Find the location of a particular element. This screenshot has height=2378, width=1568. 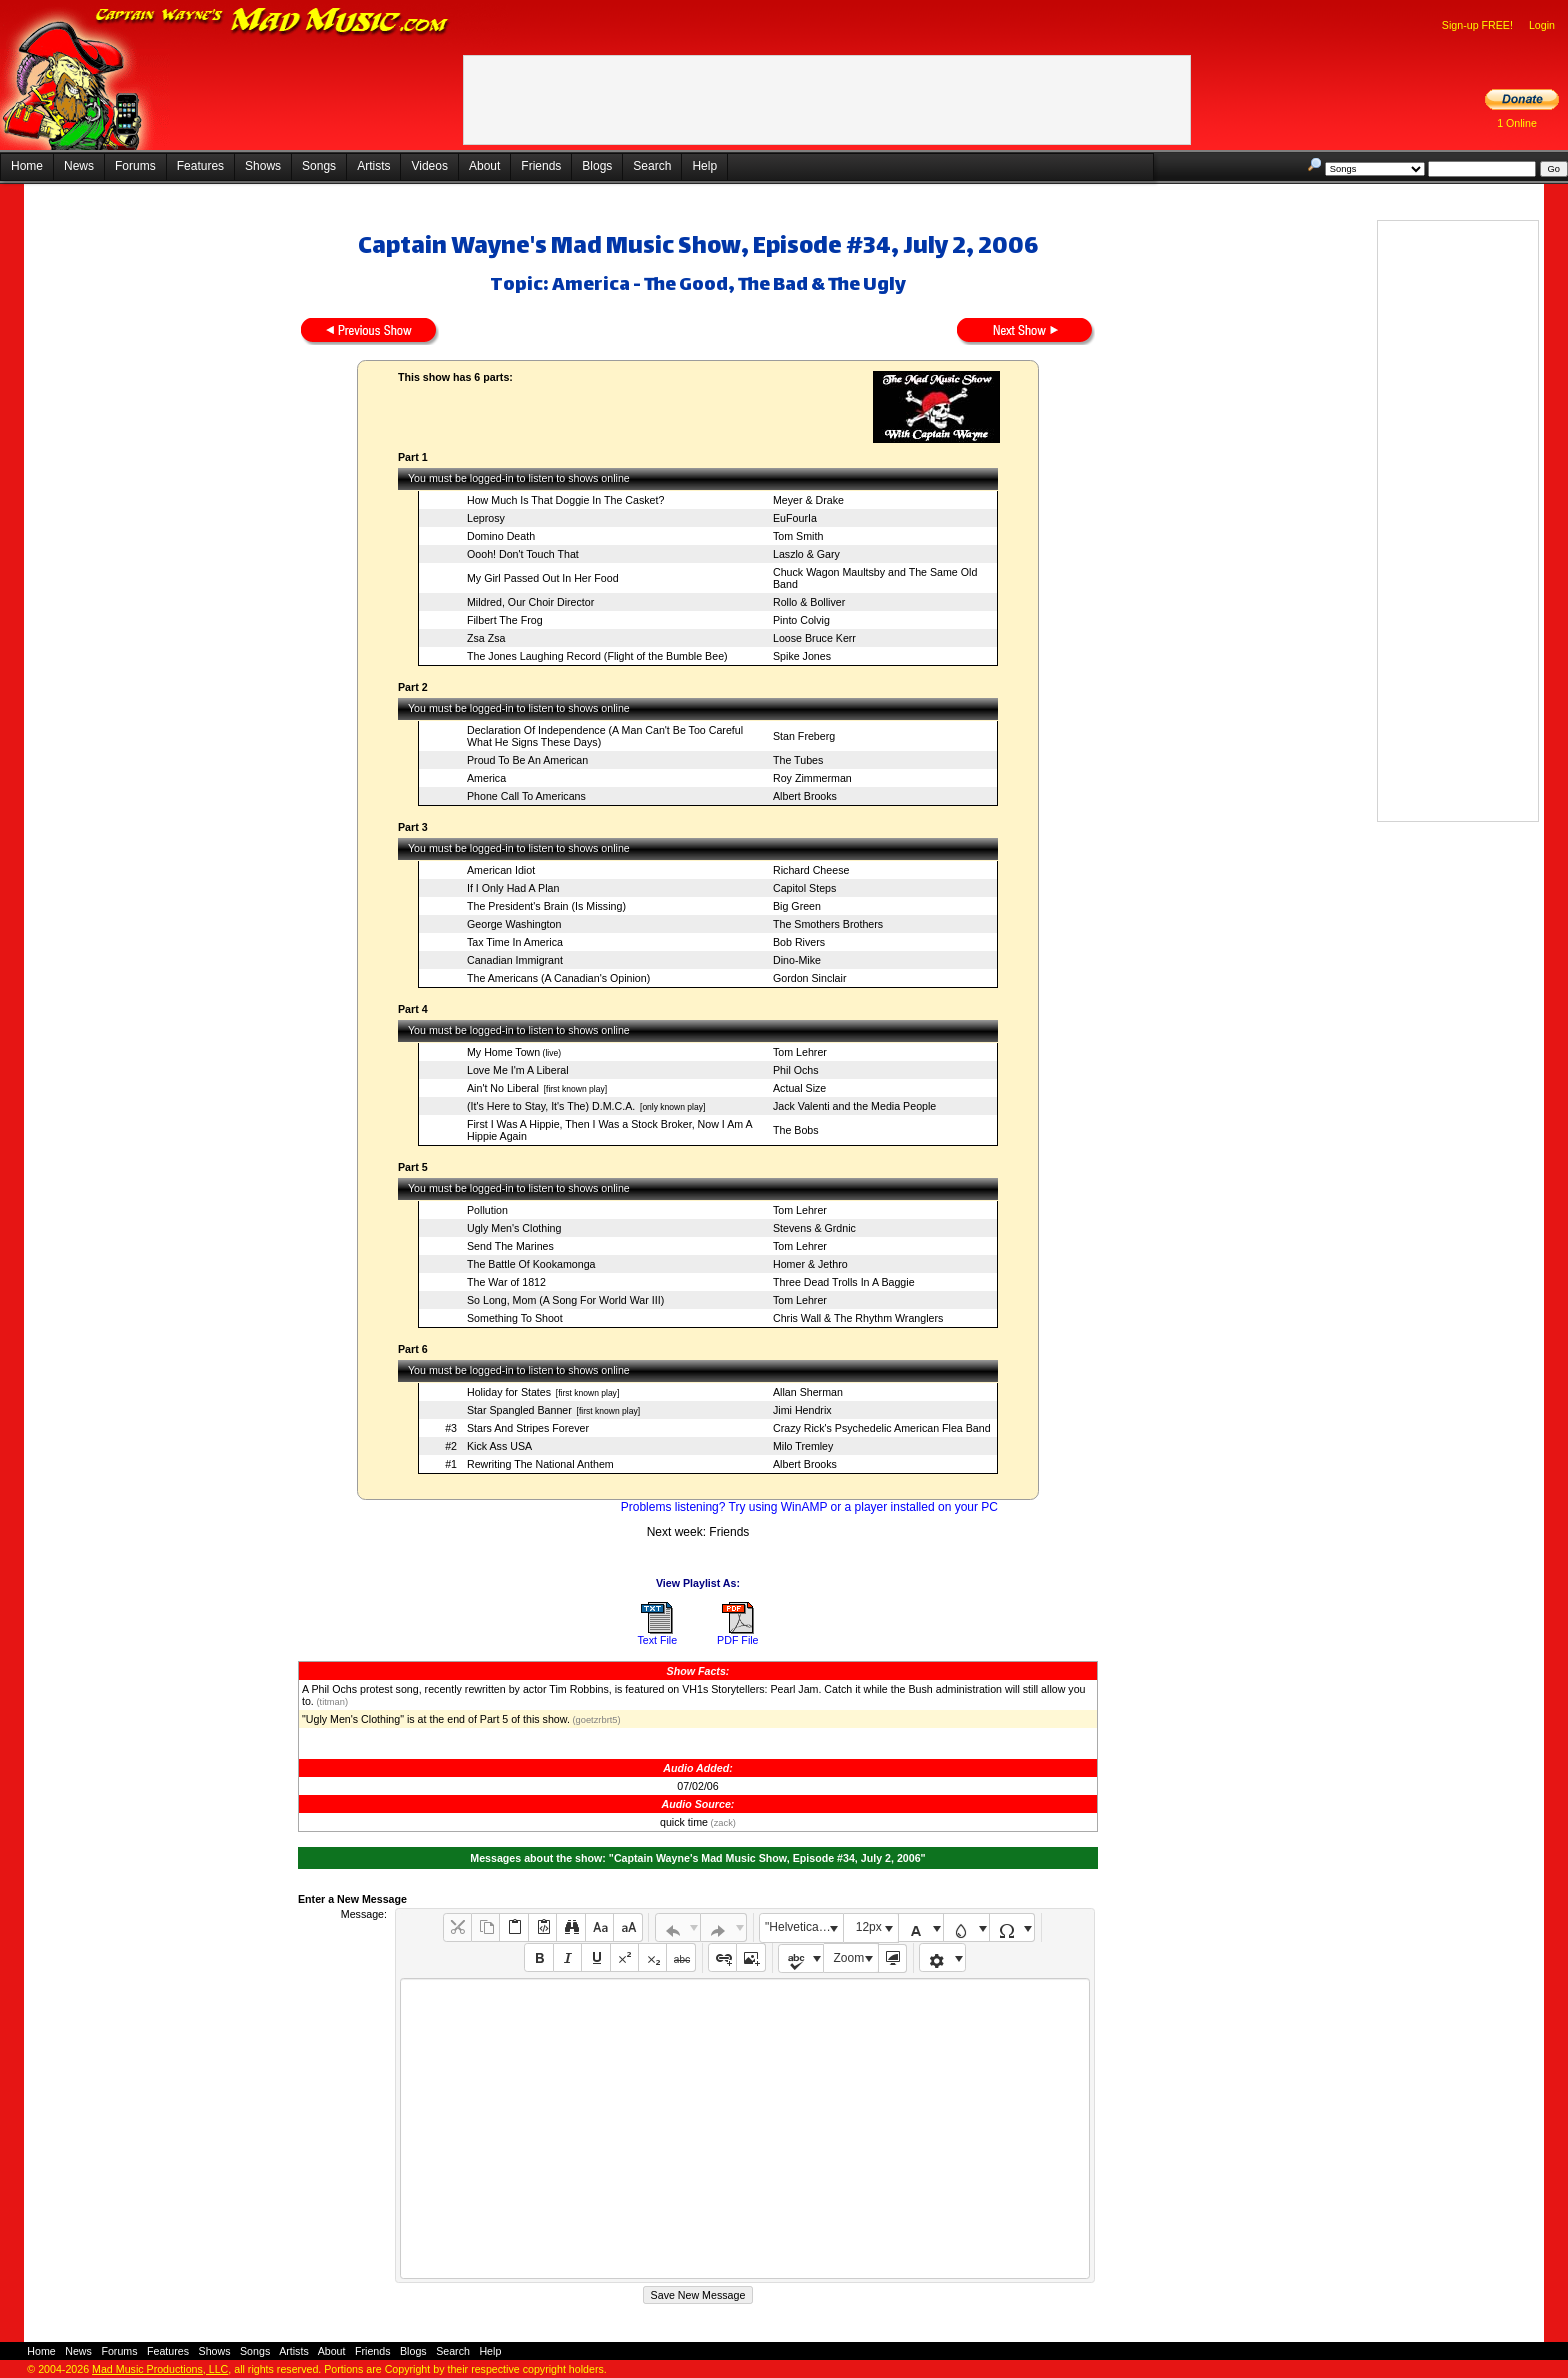

Loose Bruce Kerr is located at coordinates (814, 638).